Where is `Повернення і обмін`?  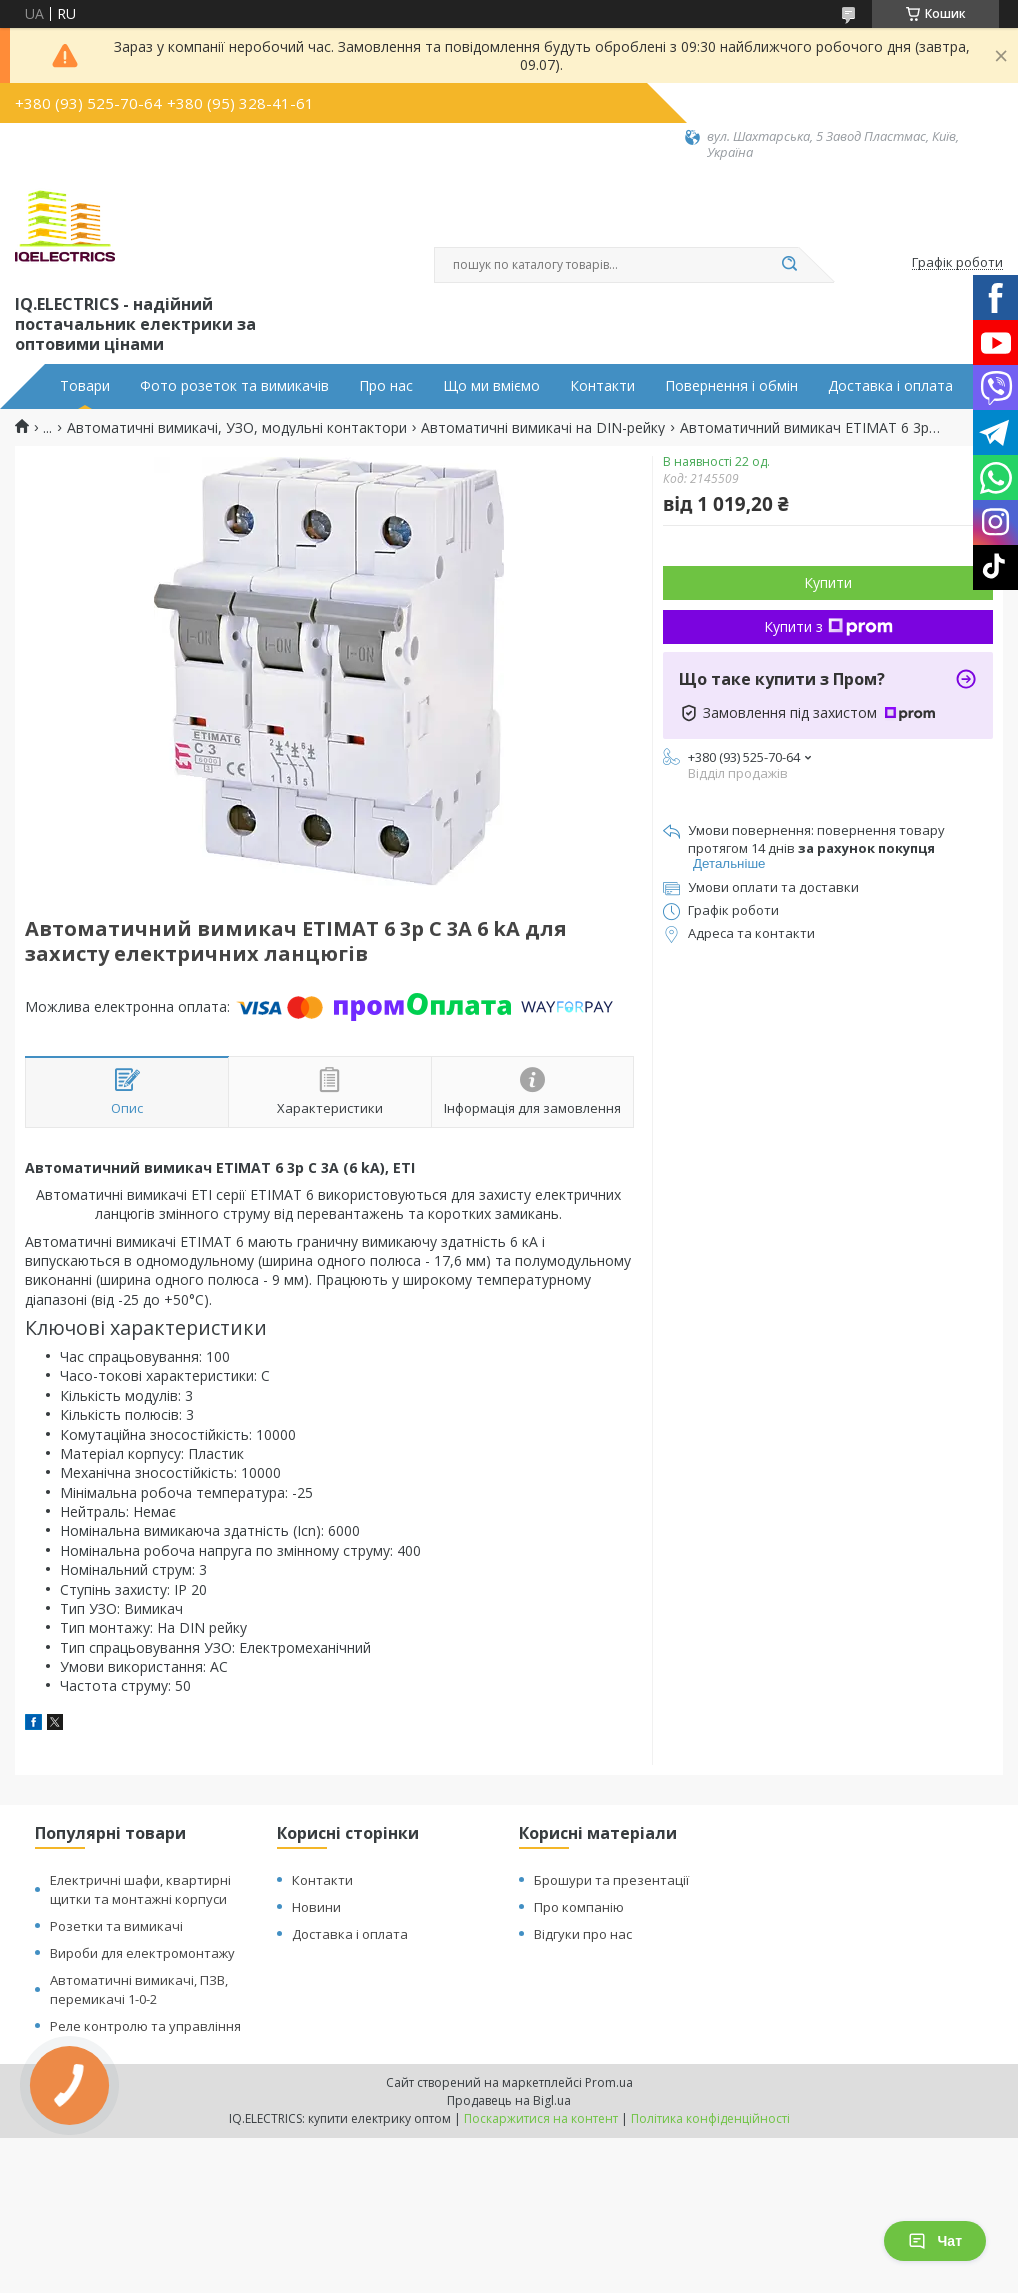 Повернення і обмін is located at coordinates (731, 386).